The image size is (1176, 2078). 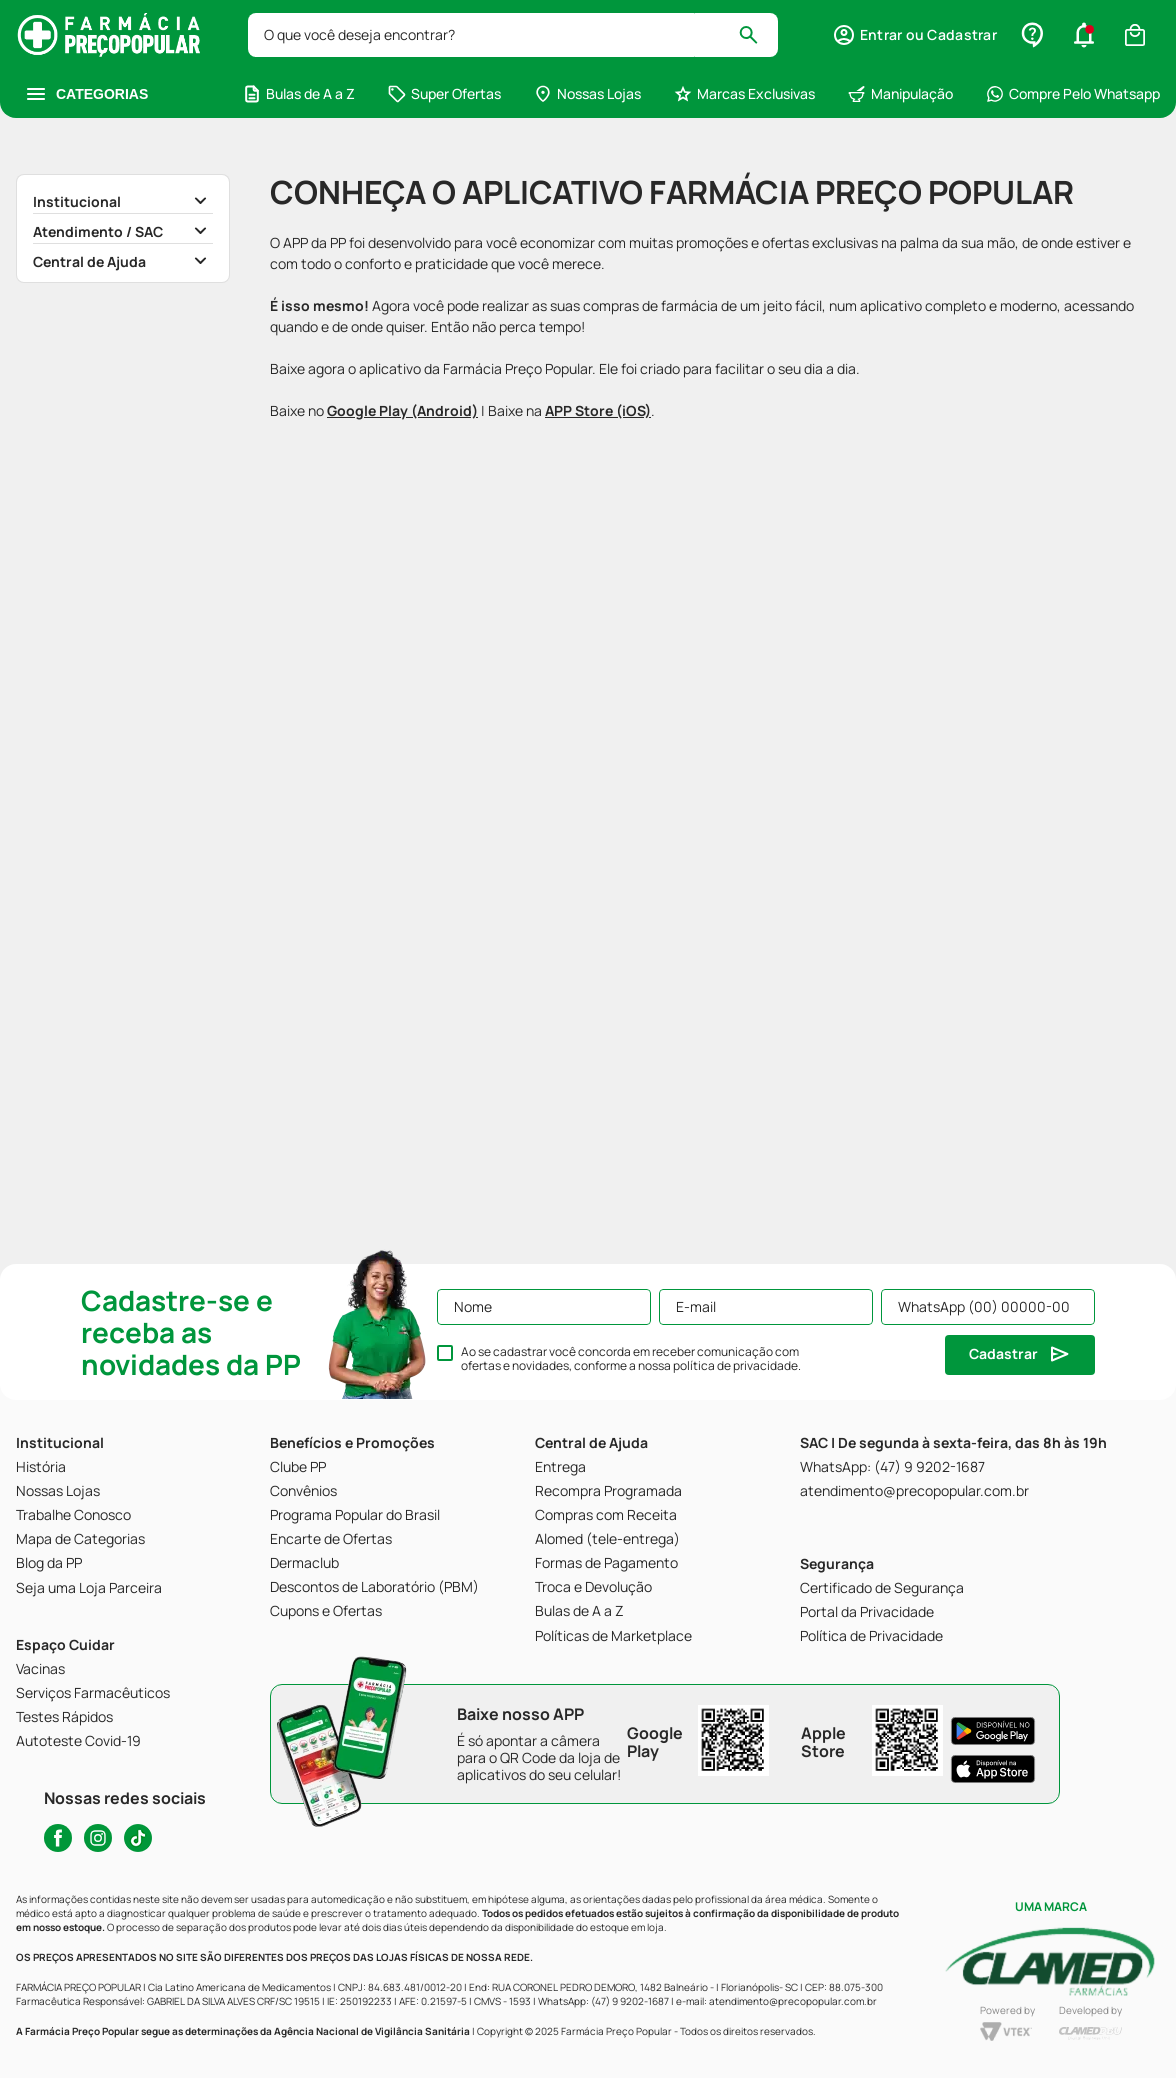 I want to click on política de privacidade, so click(x=735, y=1365).